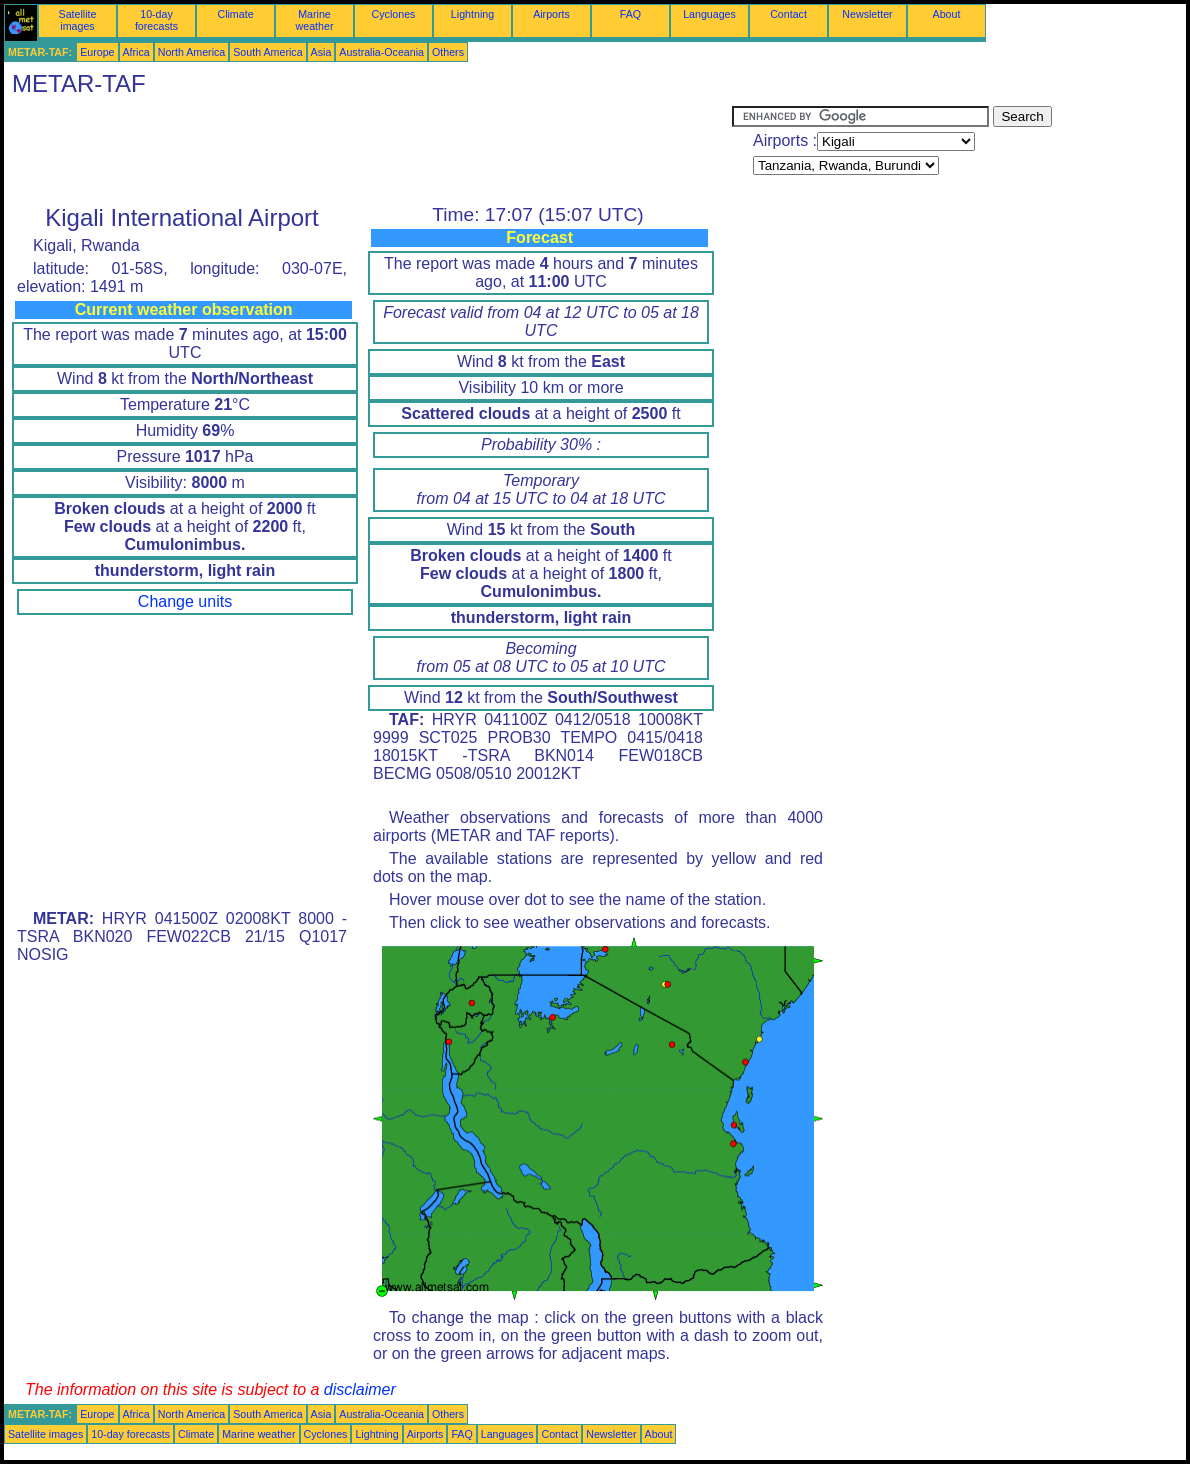  I want to click on Languages, so click(709, 14).